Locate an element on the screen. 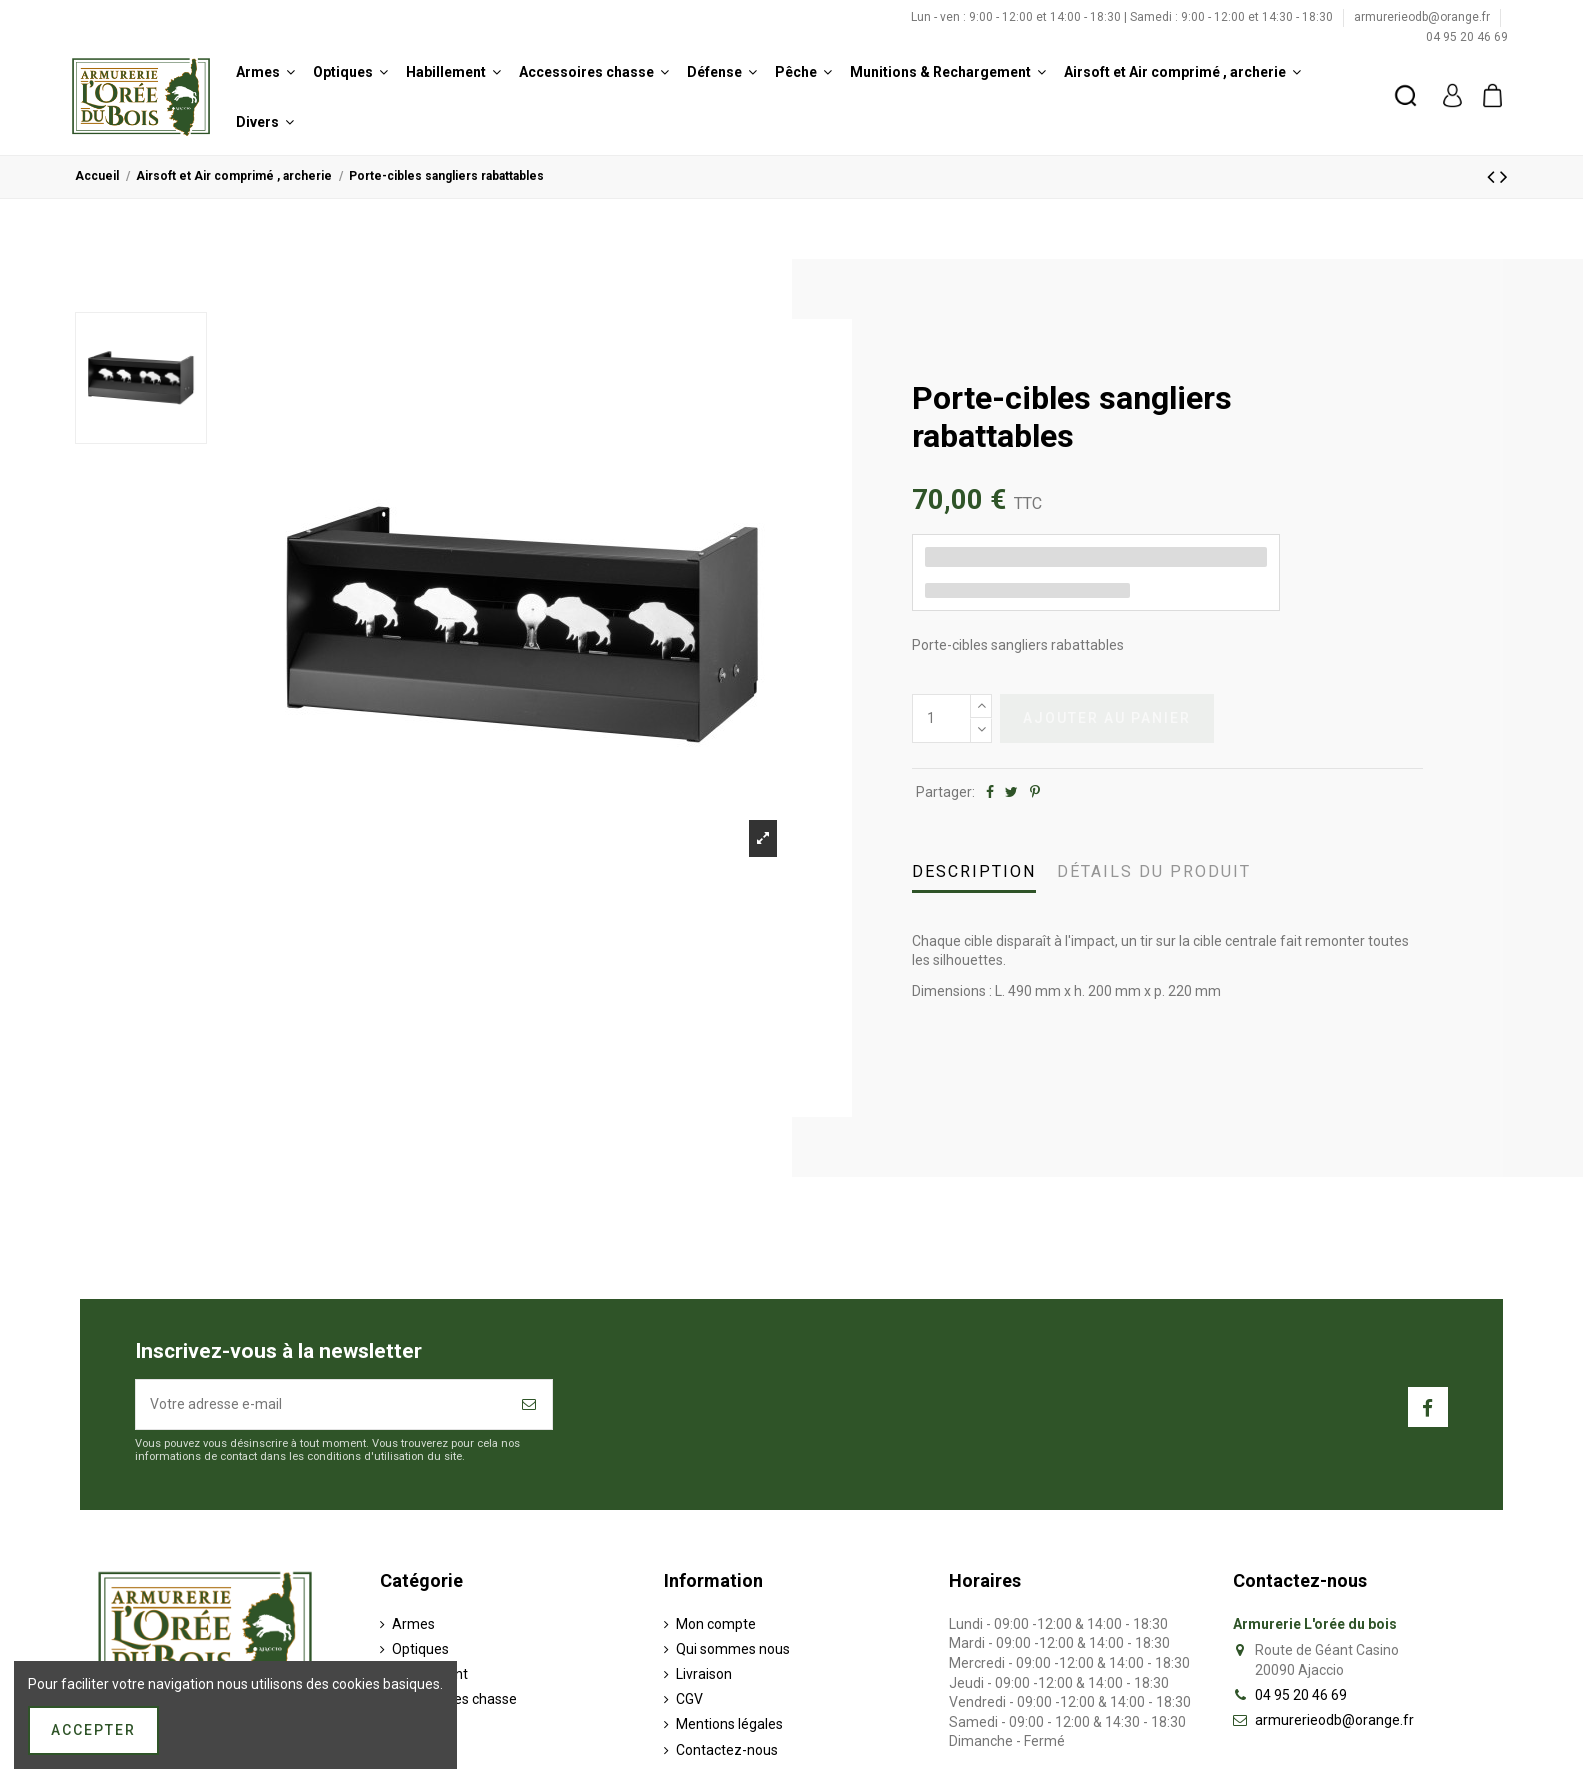 This screenshot has height=1783, width=1583. armurerieodb@orange.fr is located at coordinates (1423, 17).